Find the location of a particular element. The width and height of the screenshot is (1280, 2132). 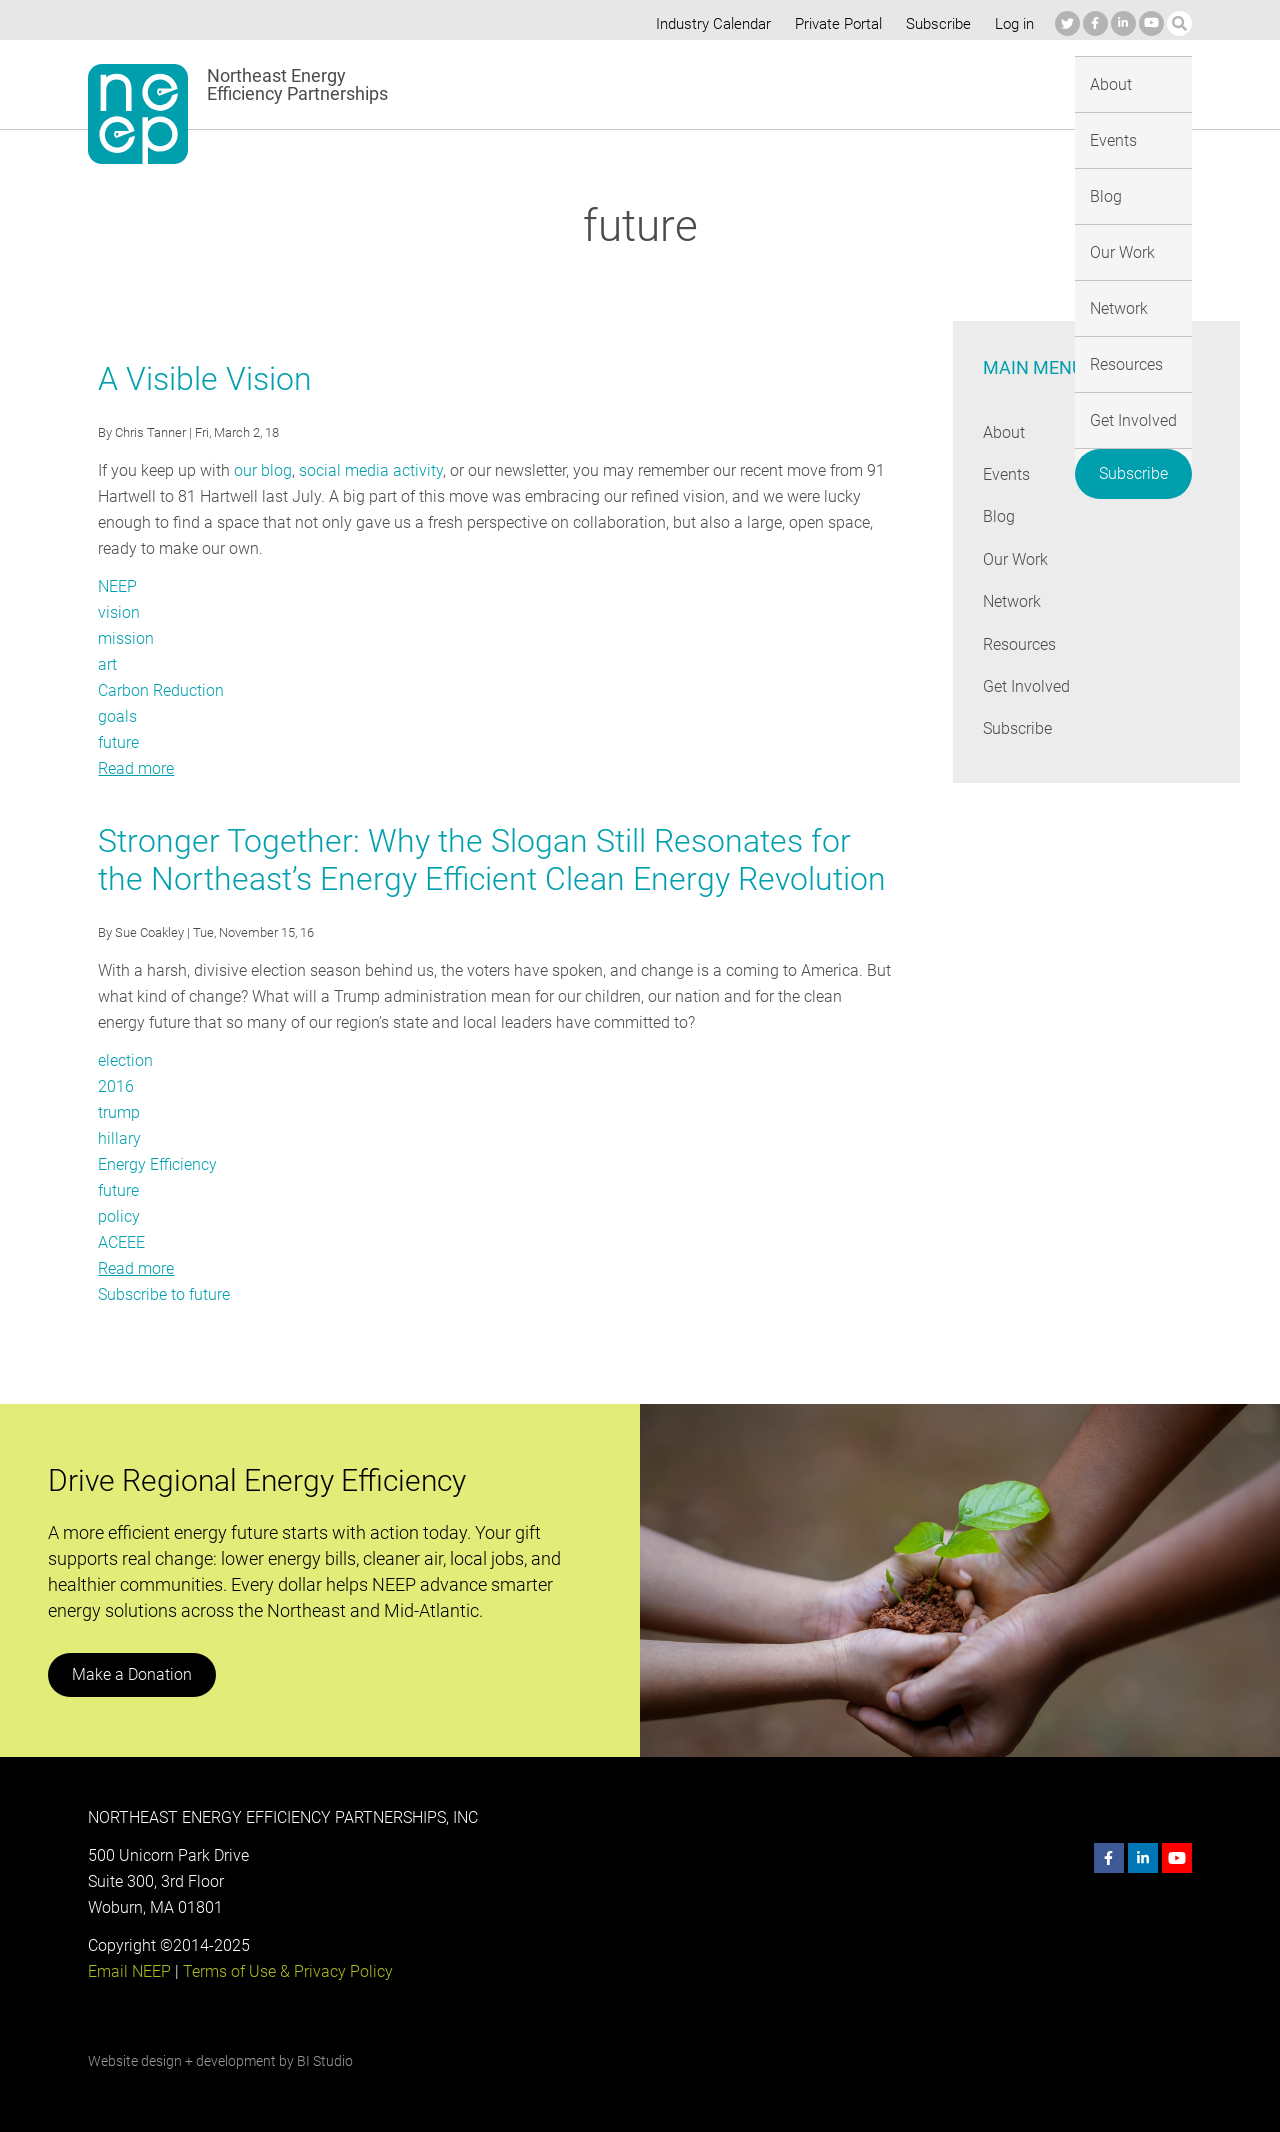

Northeast Energy Efficiency Partnerships is located at coordinates (298, 85).